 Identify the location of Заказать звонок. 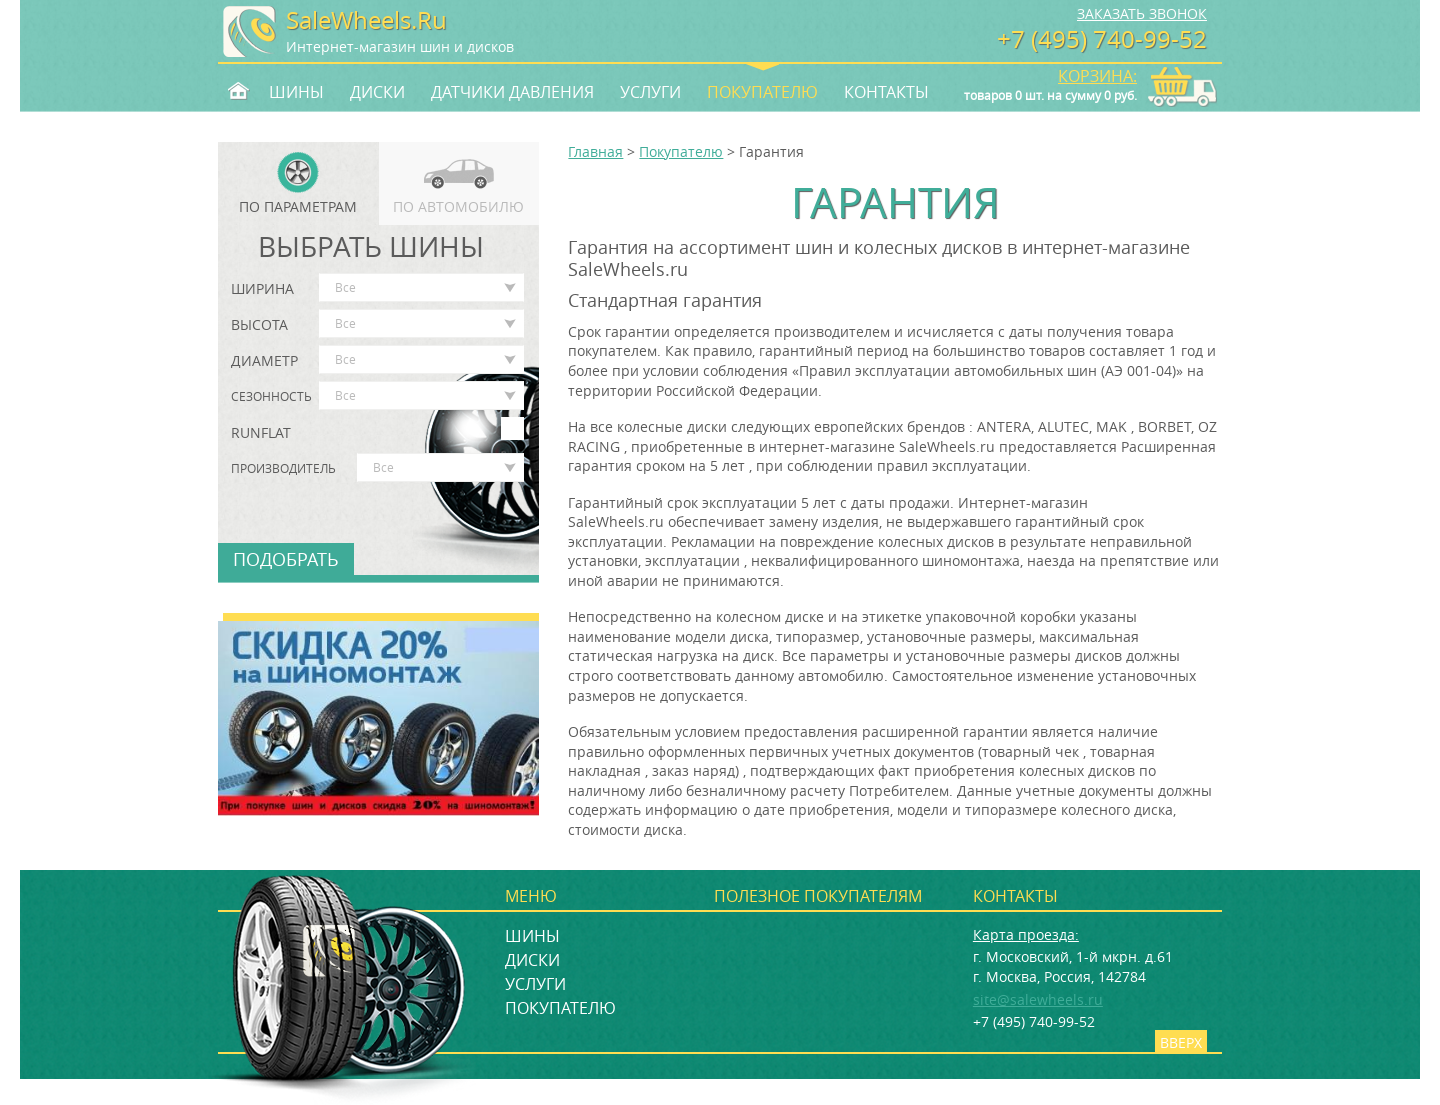
(1142, 13).